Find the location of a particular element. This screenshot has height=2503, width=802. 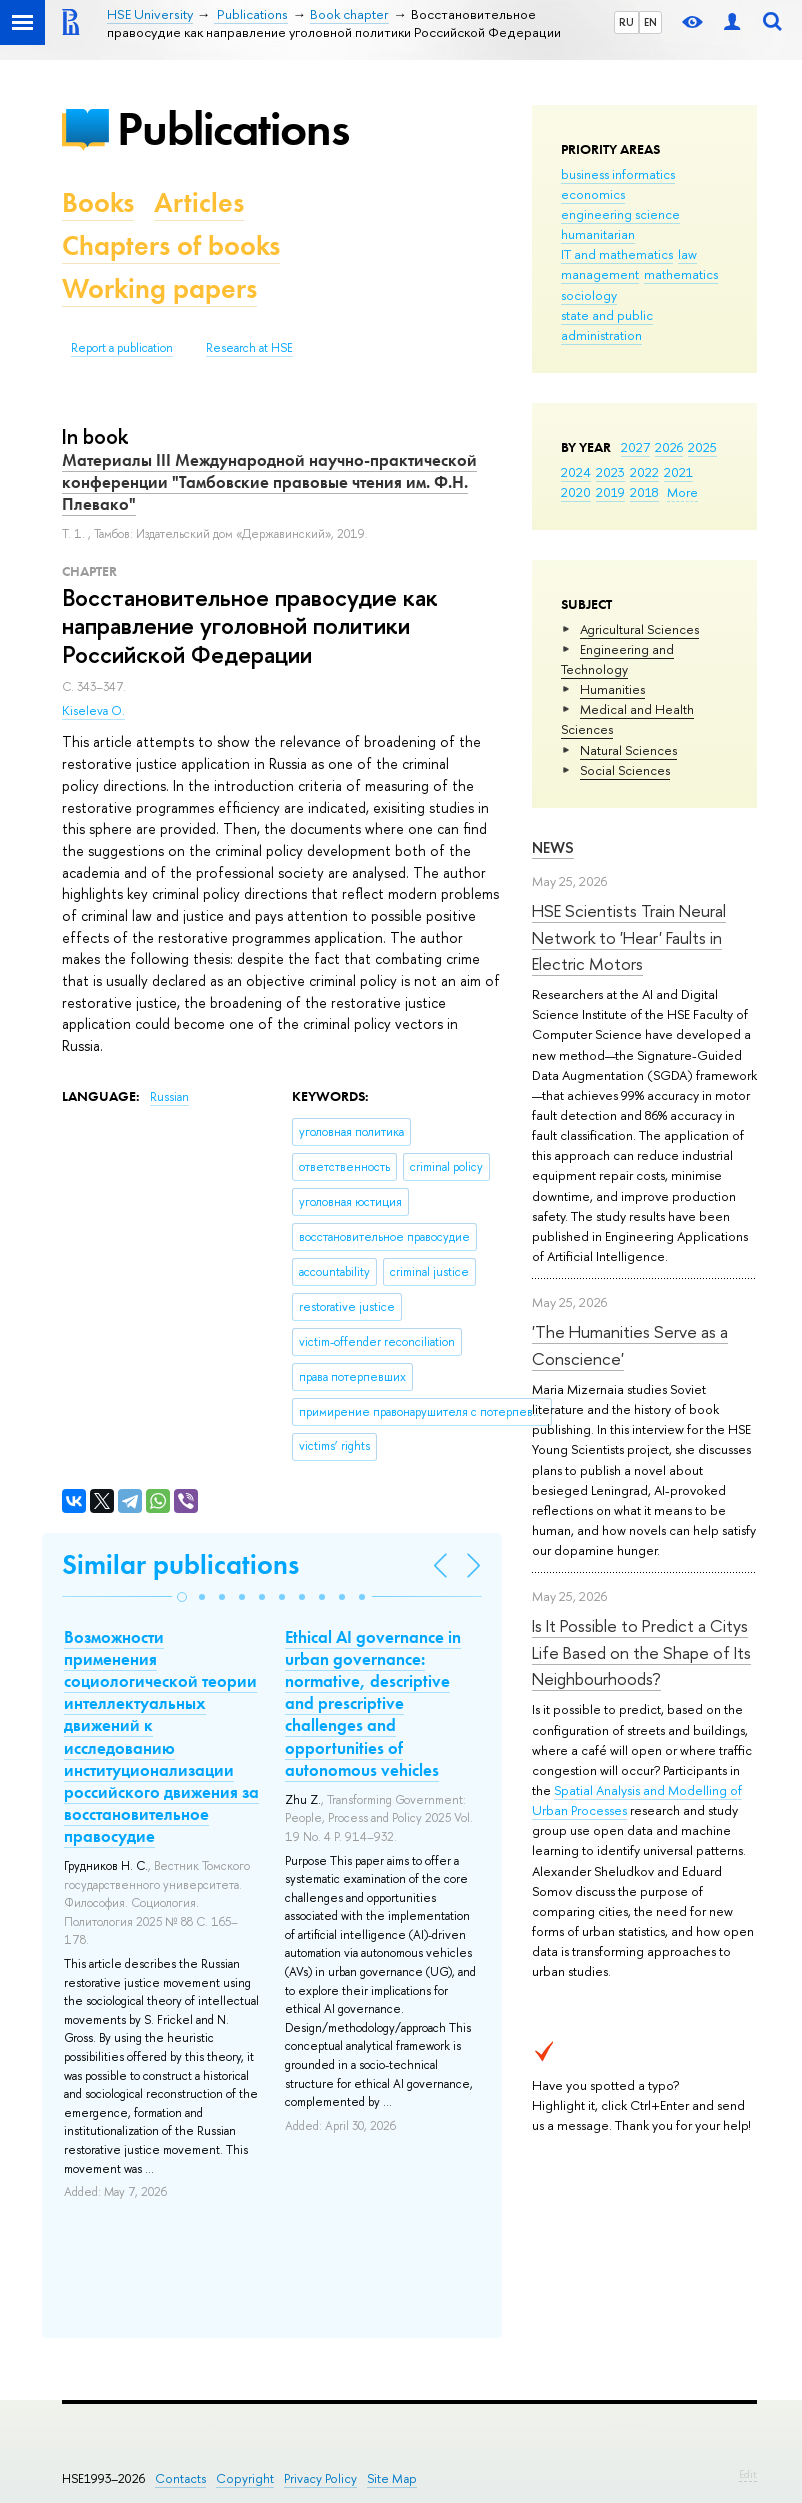

2025 is located at coordinates (702, 447).